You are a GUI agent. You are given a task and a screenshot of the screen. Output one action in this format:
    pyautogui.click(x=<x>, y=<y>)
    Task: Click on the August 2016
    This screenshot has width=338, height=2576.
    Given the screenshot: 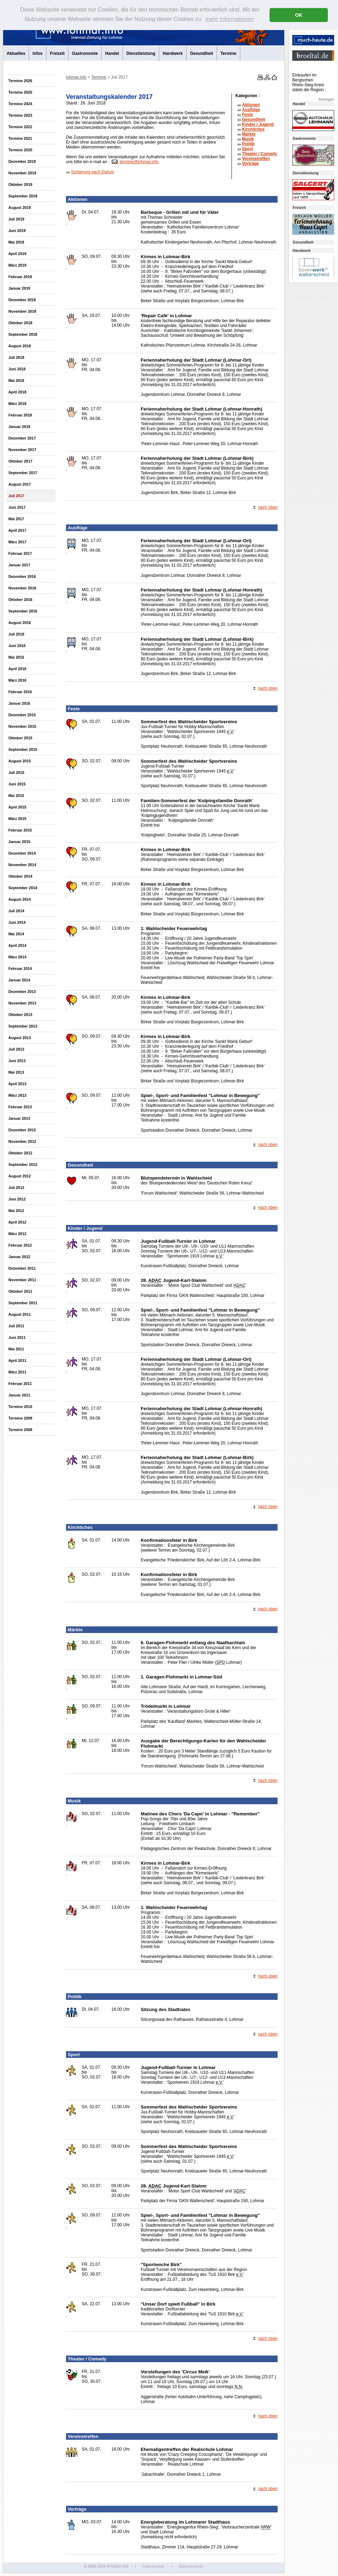 What is the action you would take?
    pyautogui.click(x=19, y=623)
    